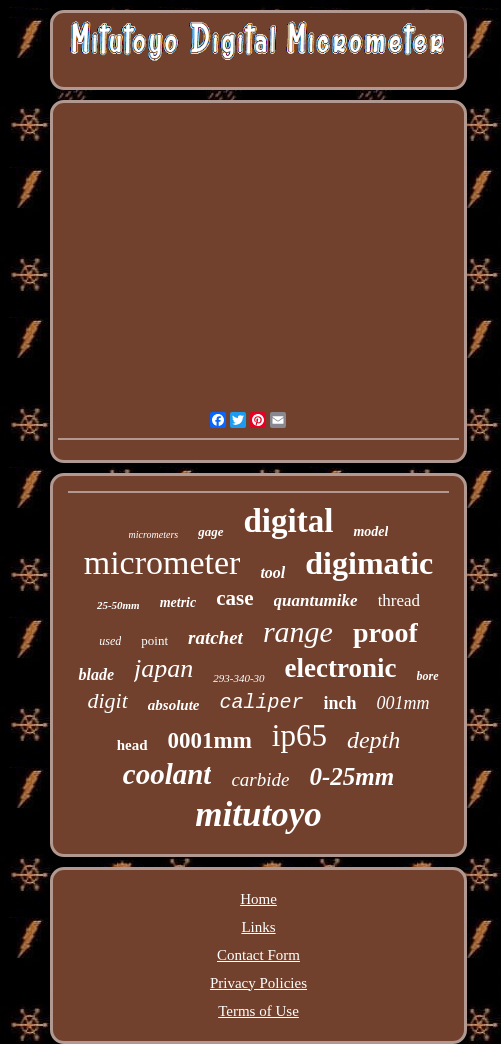  I want to click on metric, so click(178, 602).